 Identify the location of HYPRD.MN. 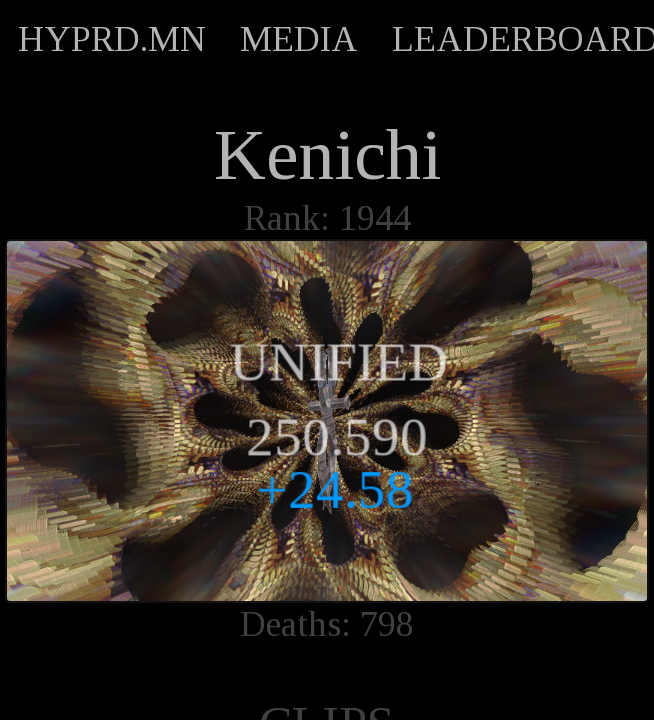
(112, 39).